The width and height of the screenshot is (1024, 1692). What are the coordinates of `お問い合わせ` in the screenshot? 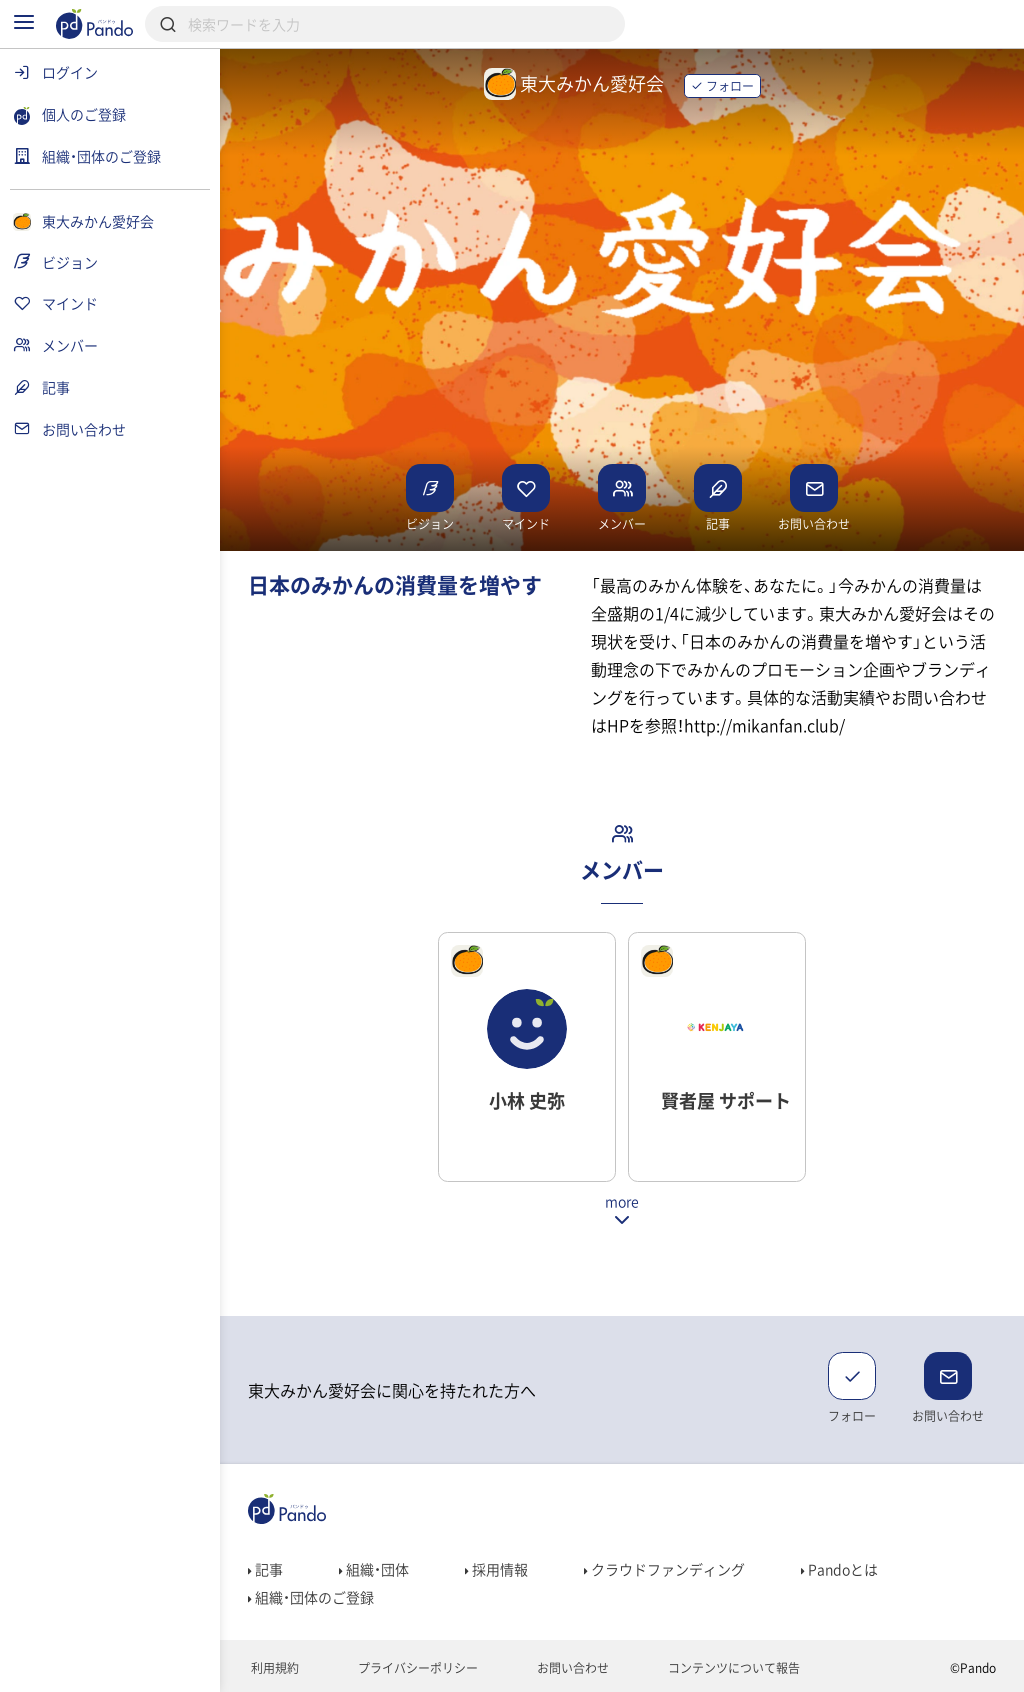 It's located at (571, 1668).